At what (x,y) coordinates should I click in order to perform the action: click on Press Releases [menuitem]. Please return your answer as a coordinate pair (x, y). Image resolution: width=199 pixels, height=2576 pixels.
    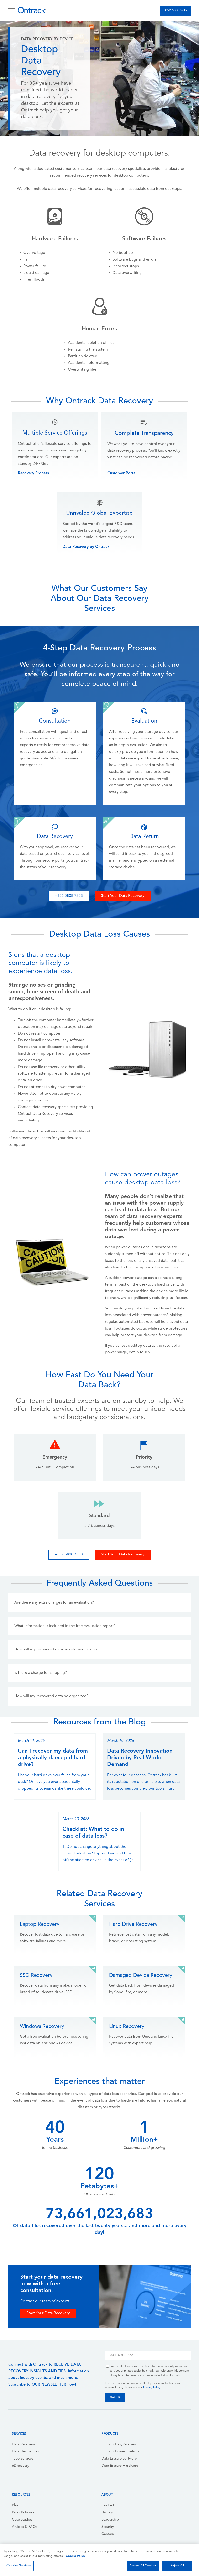
    Looking at the image, I should click on (23, 2512).